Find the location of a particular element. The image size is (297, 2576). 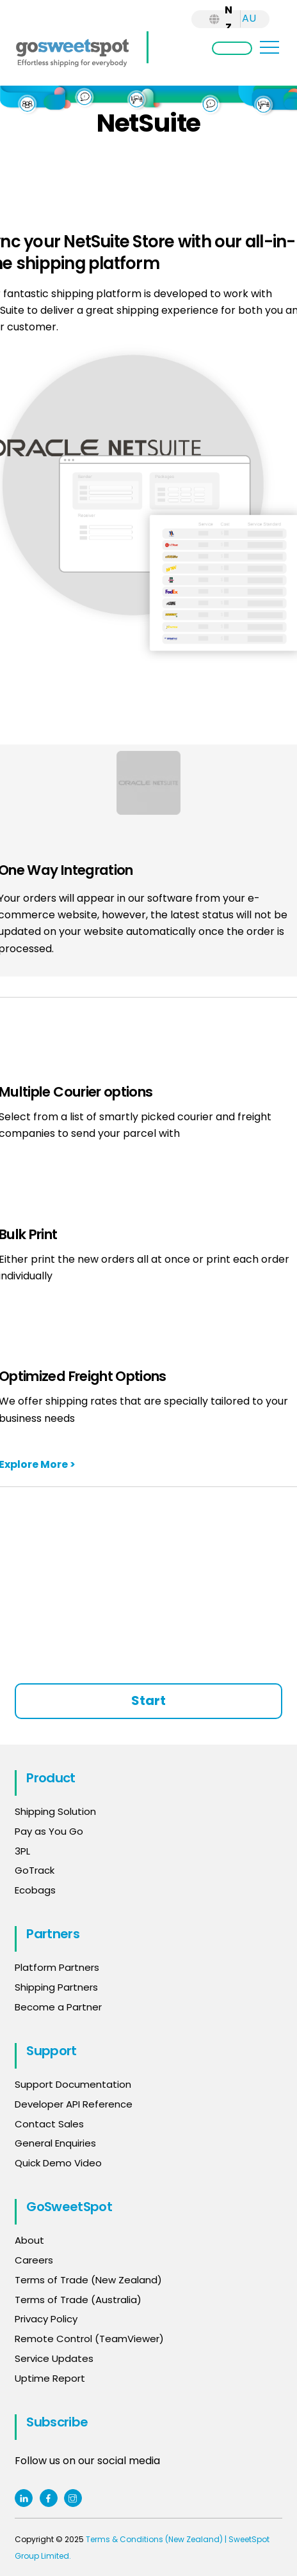

Ecobags is located at coordinates (35, 1890).